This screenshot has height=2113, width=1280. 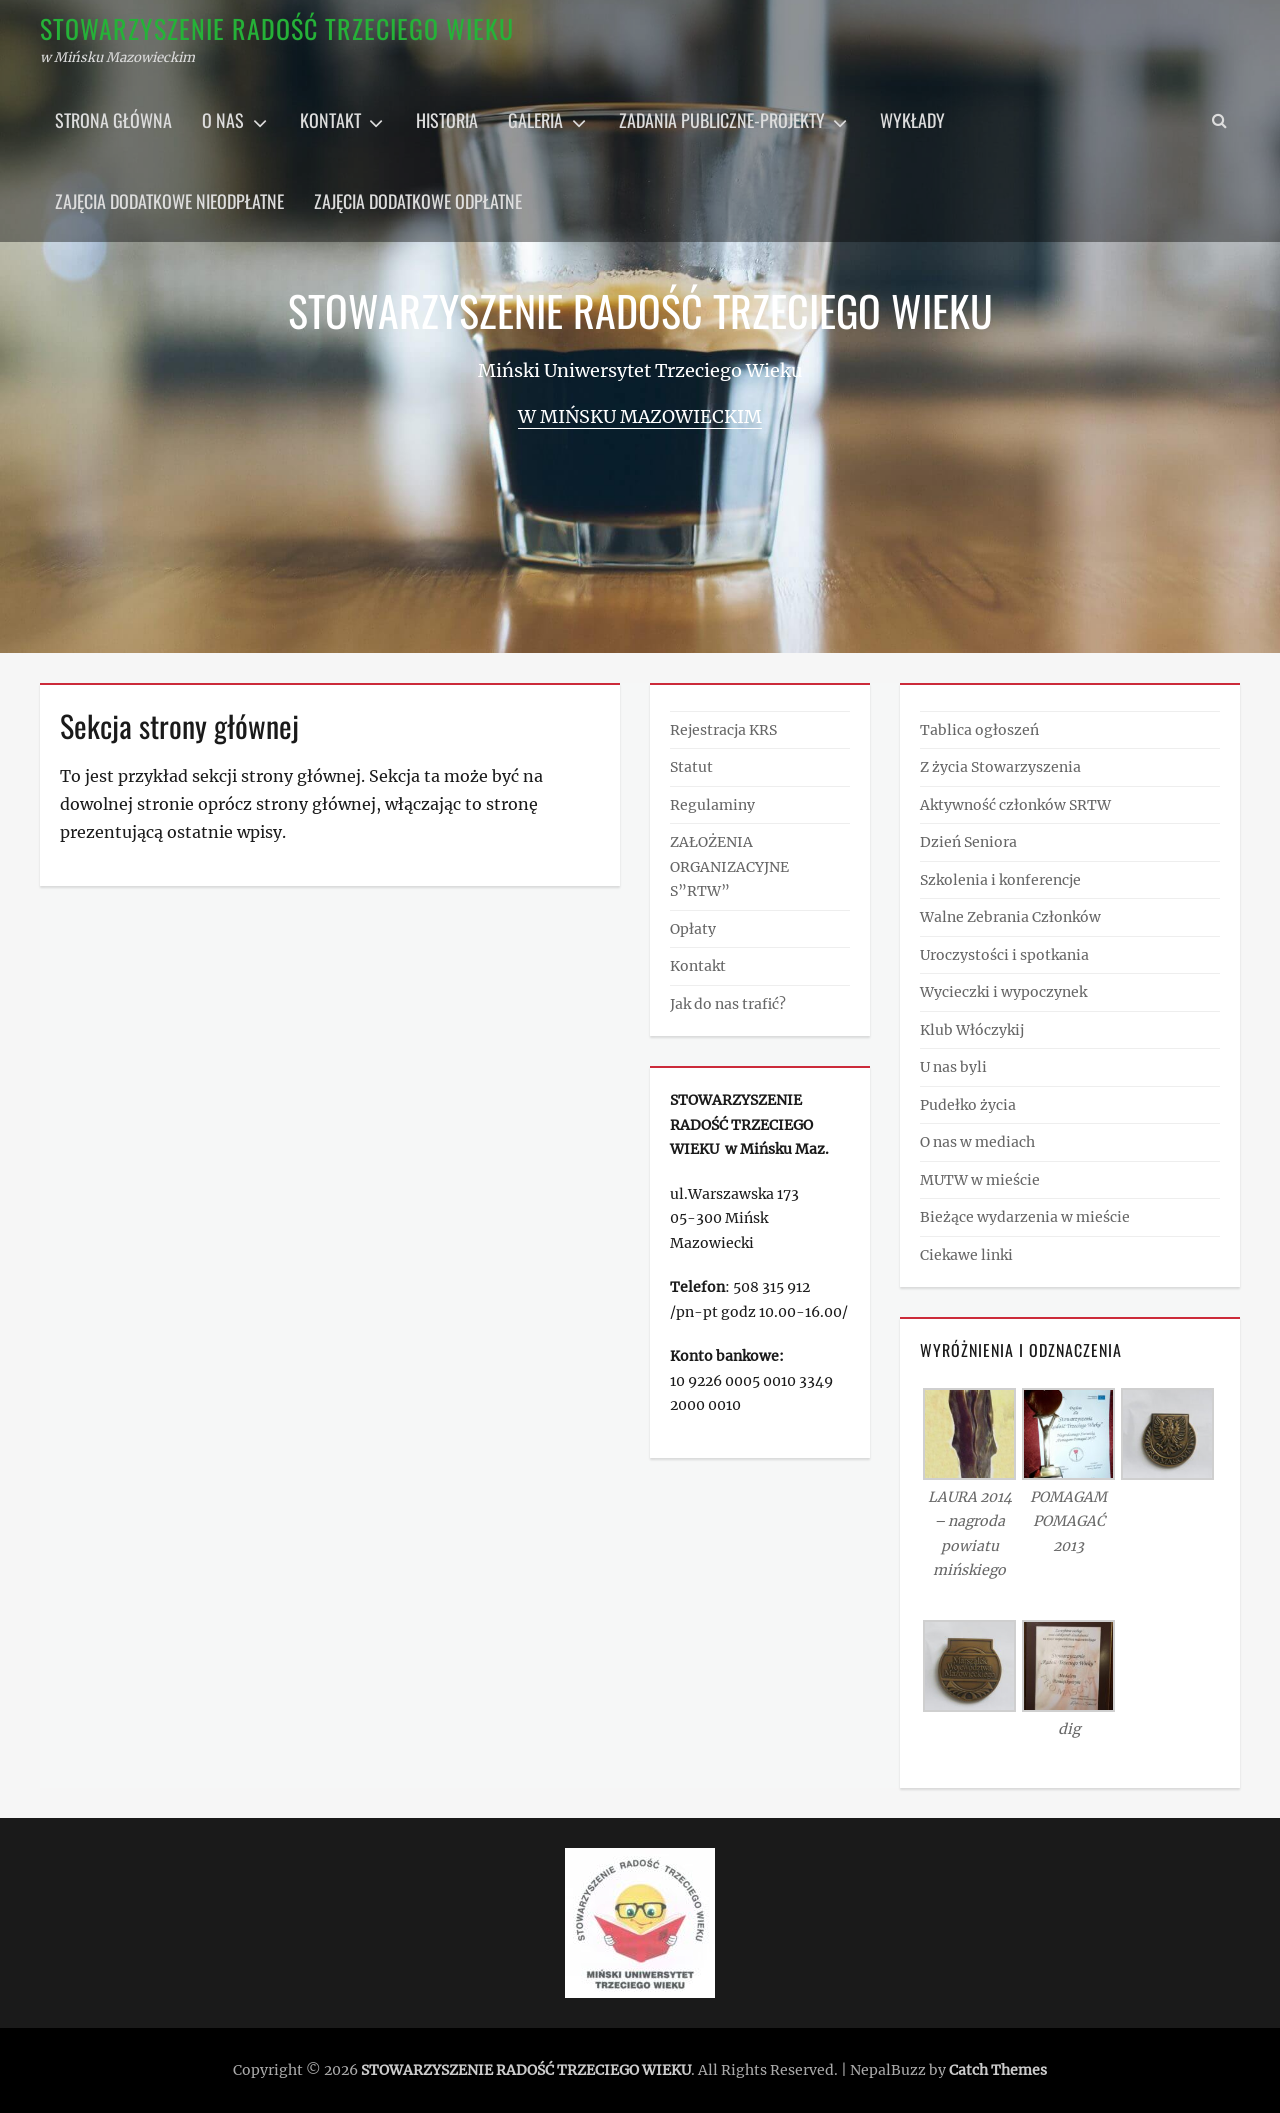 I want to click on Regulaminy, so click(x=712, y=805).